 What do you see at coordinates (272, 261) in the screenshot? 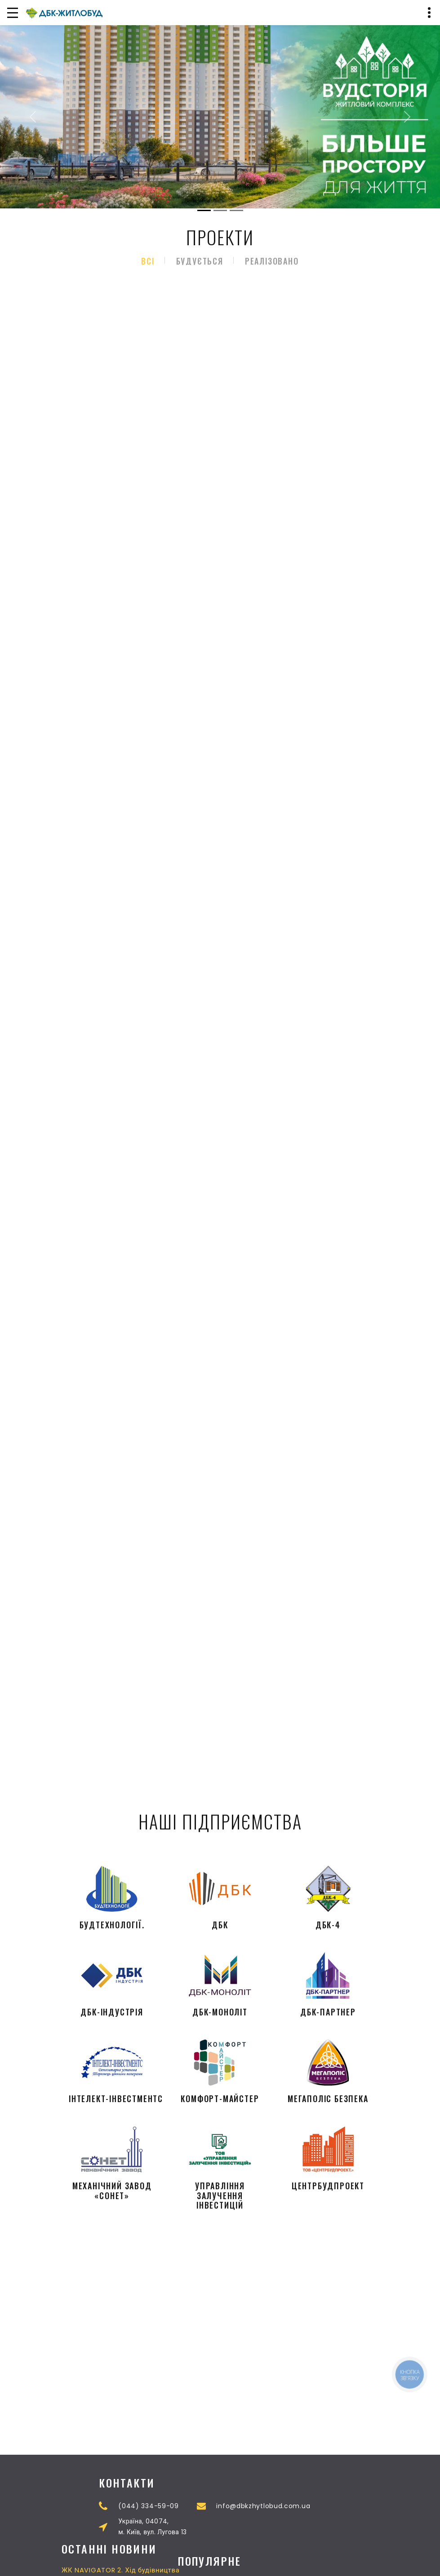
I see `Реалізовано` at bounding box center [272, 261].